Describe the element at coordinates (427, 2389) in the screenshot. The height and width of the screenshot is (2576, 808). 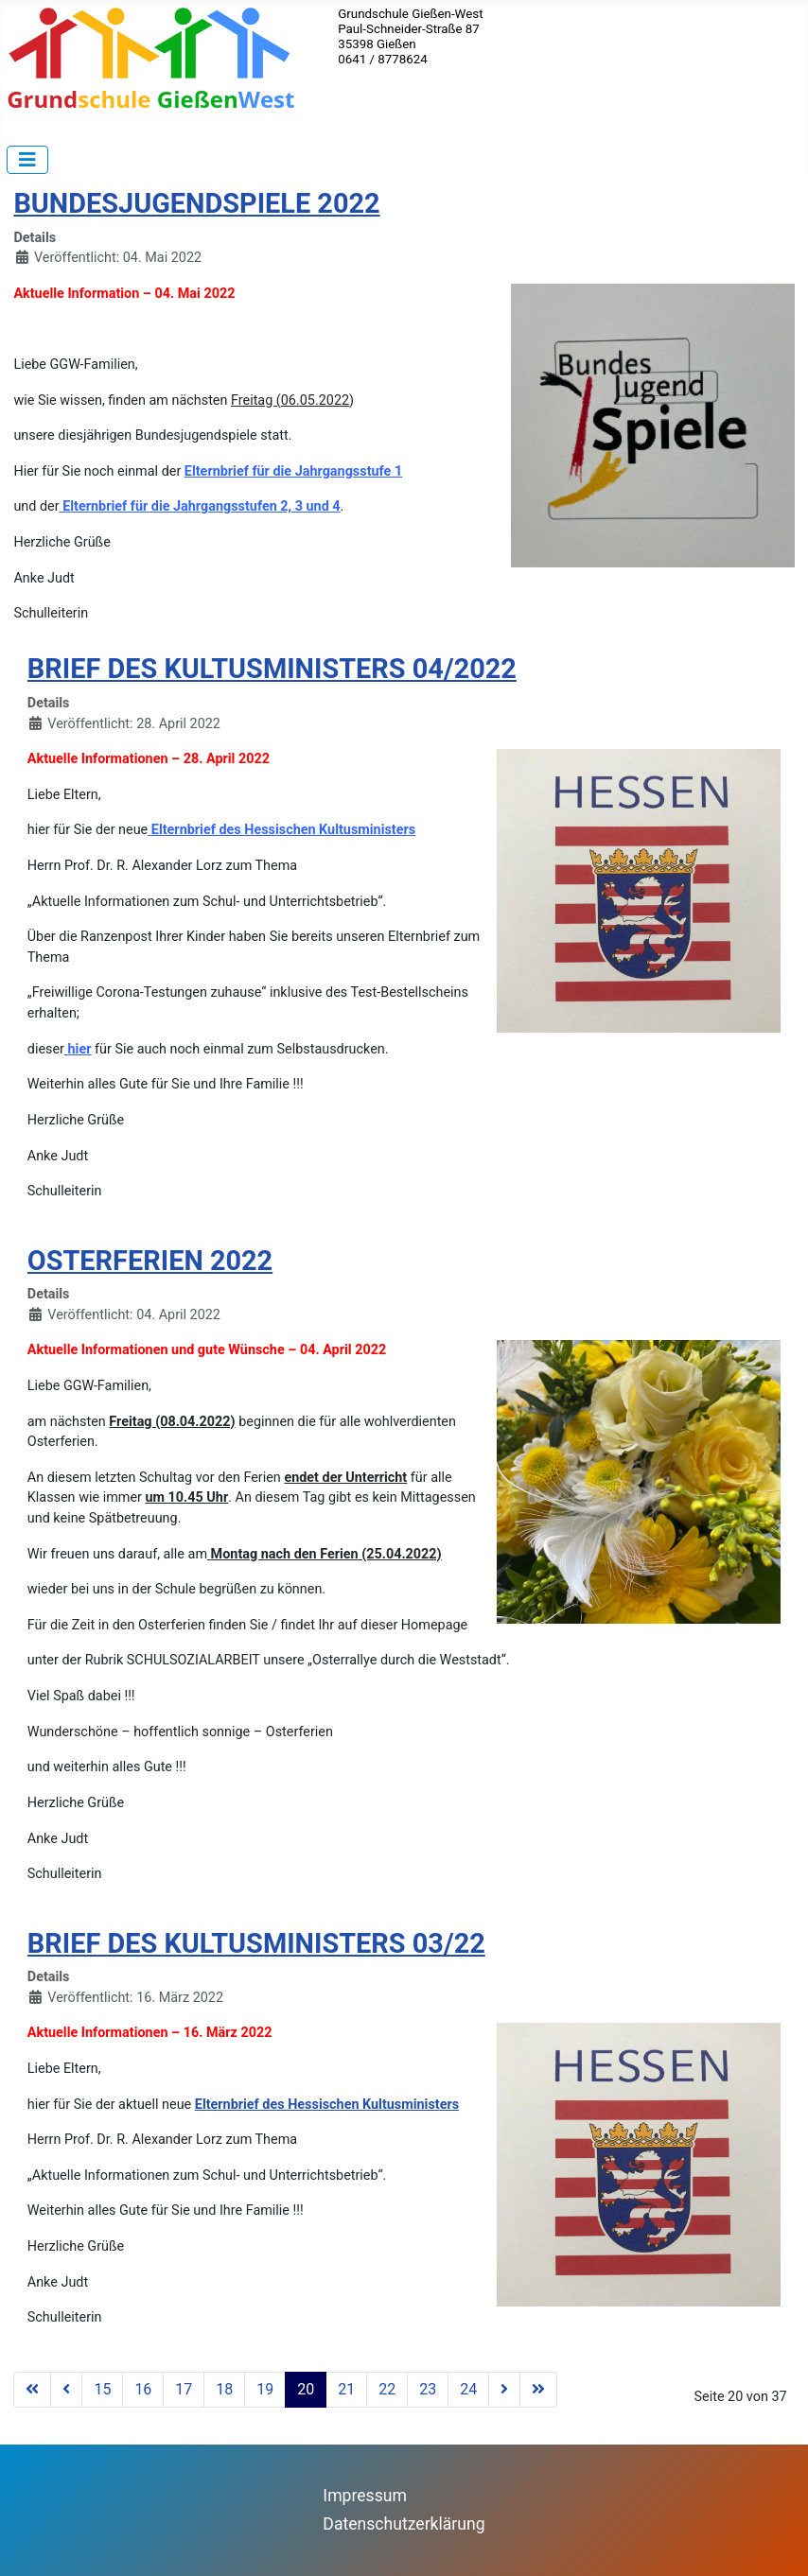
I see `23 [Gehe zur Seite 23]` at that location.